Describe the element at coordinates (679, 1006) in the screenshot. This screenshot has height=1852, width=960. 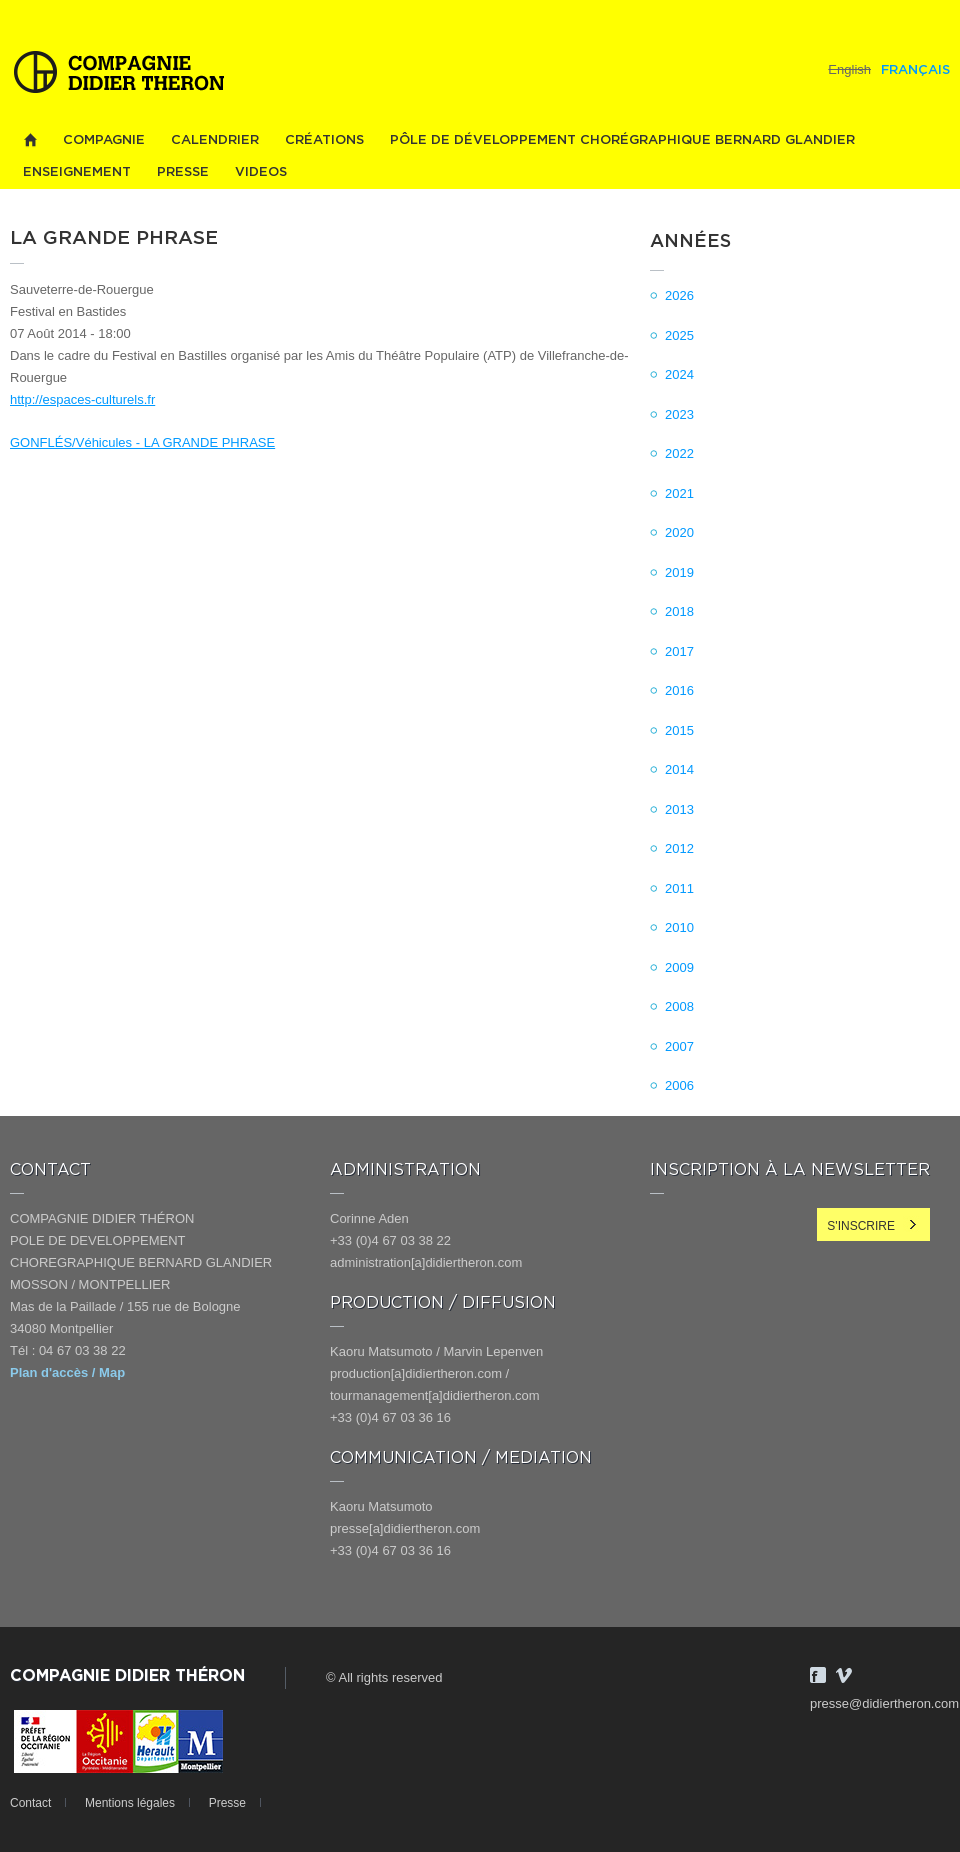
I see `2008` at that location.